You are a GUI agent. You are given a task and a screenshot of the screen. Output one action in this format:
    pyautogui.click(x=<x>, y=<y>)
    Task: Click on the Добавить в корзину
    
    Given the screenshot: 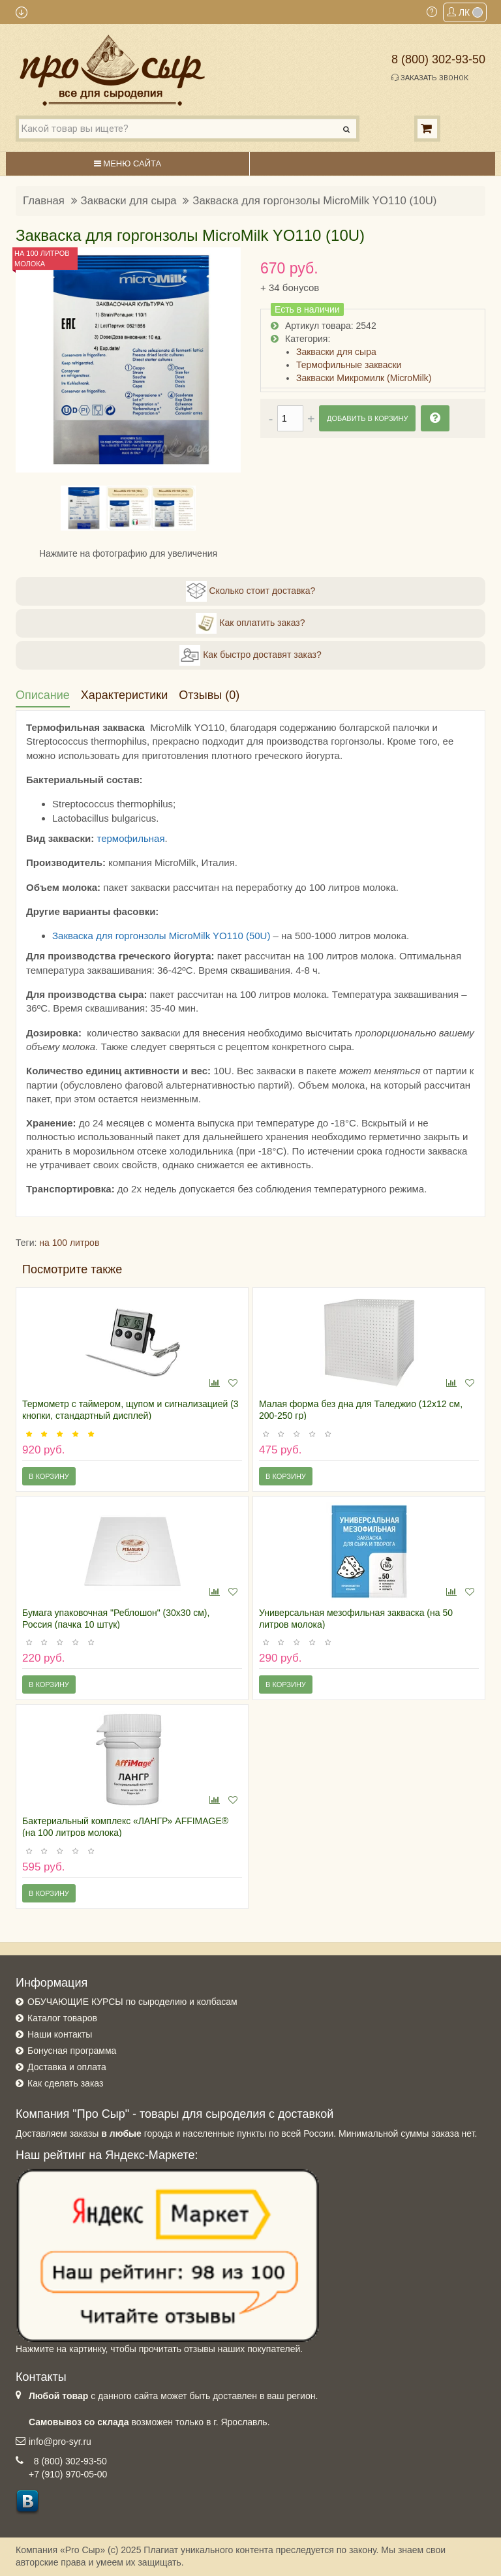 What is the action you would take?
    pyautogui.click(x=367, y=418)
    